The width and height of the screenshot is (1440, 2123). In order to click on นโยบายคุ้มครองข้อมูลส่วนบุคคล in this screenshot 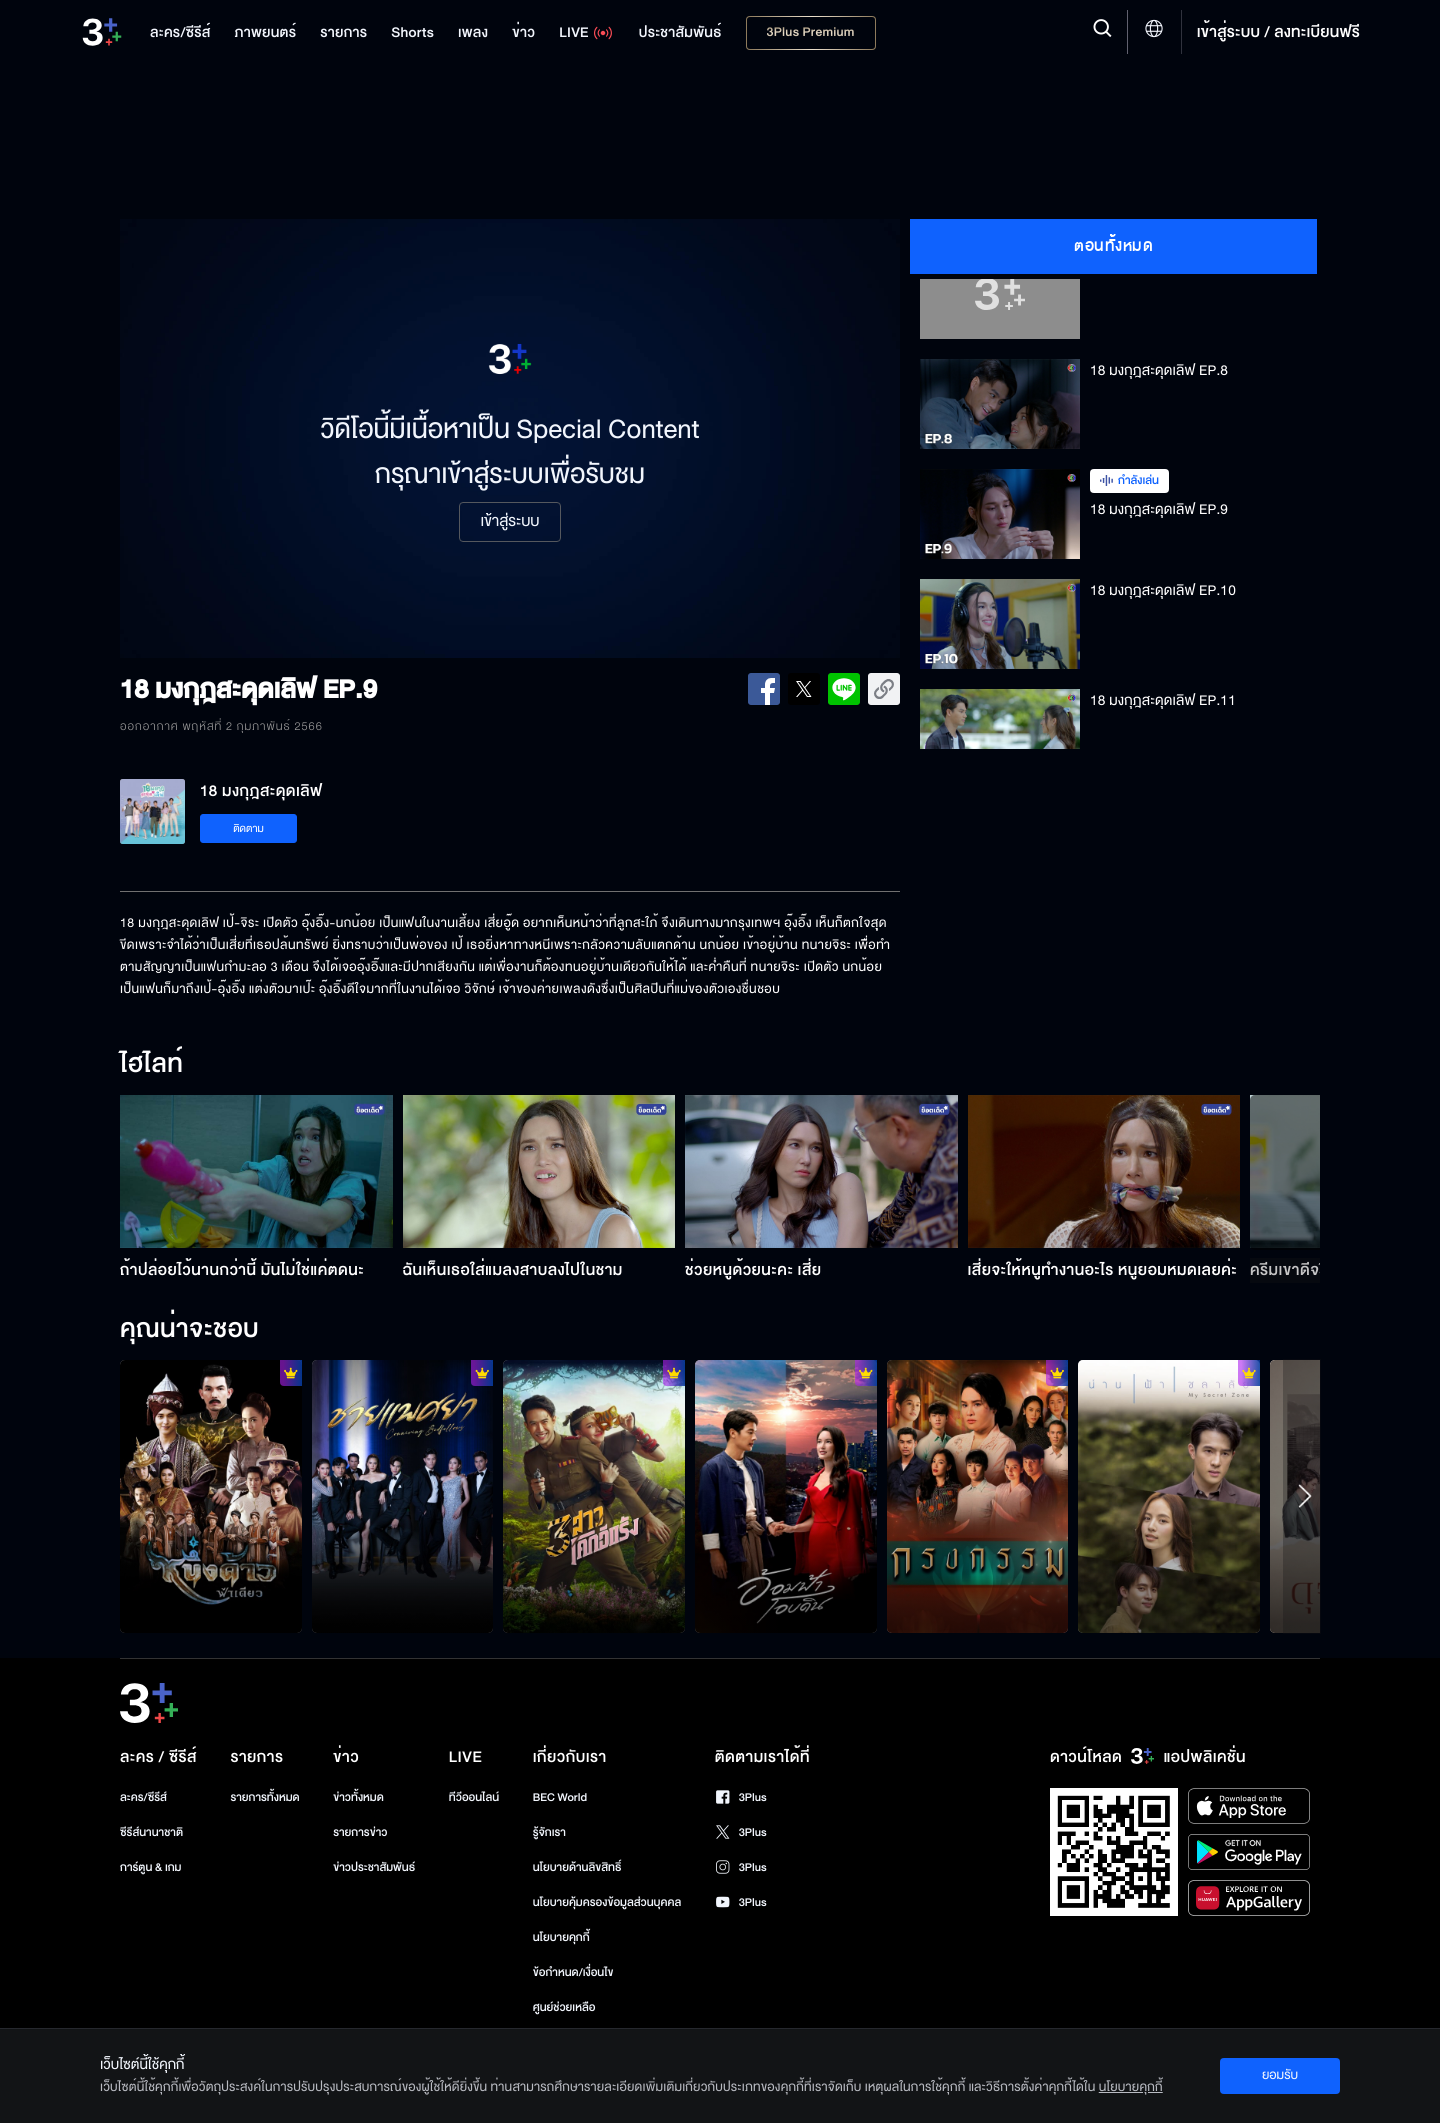, I will do `click(607, 1902)`.